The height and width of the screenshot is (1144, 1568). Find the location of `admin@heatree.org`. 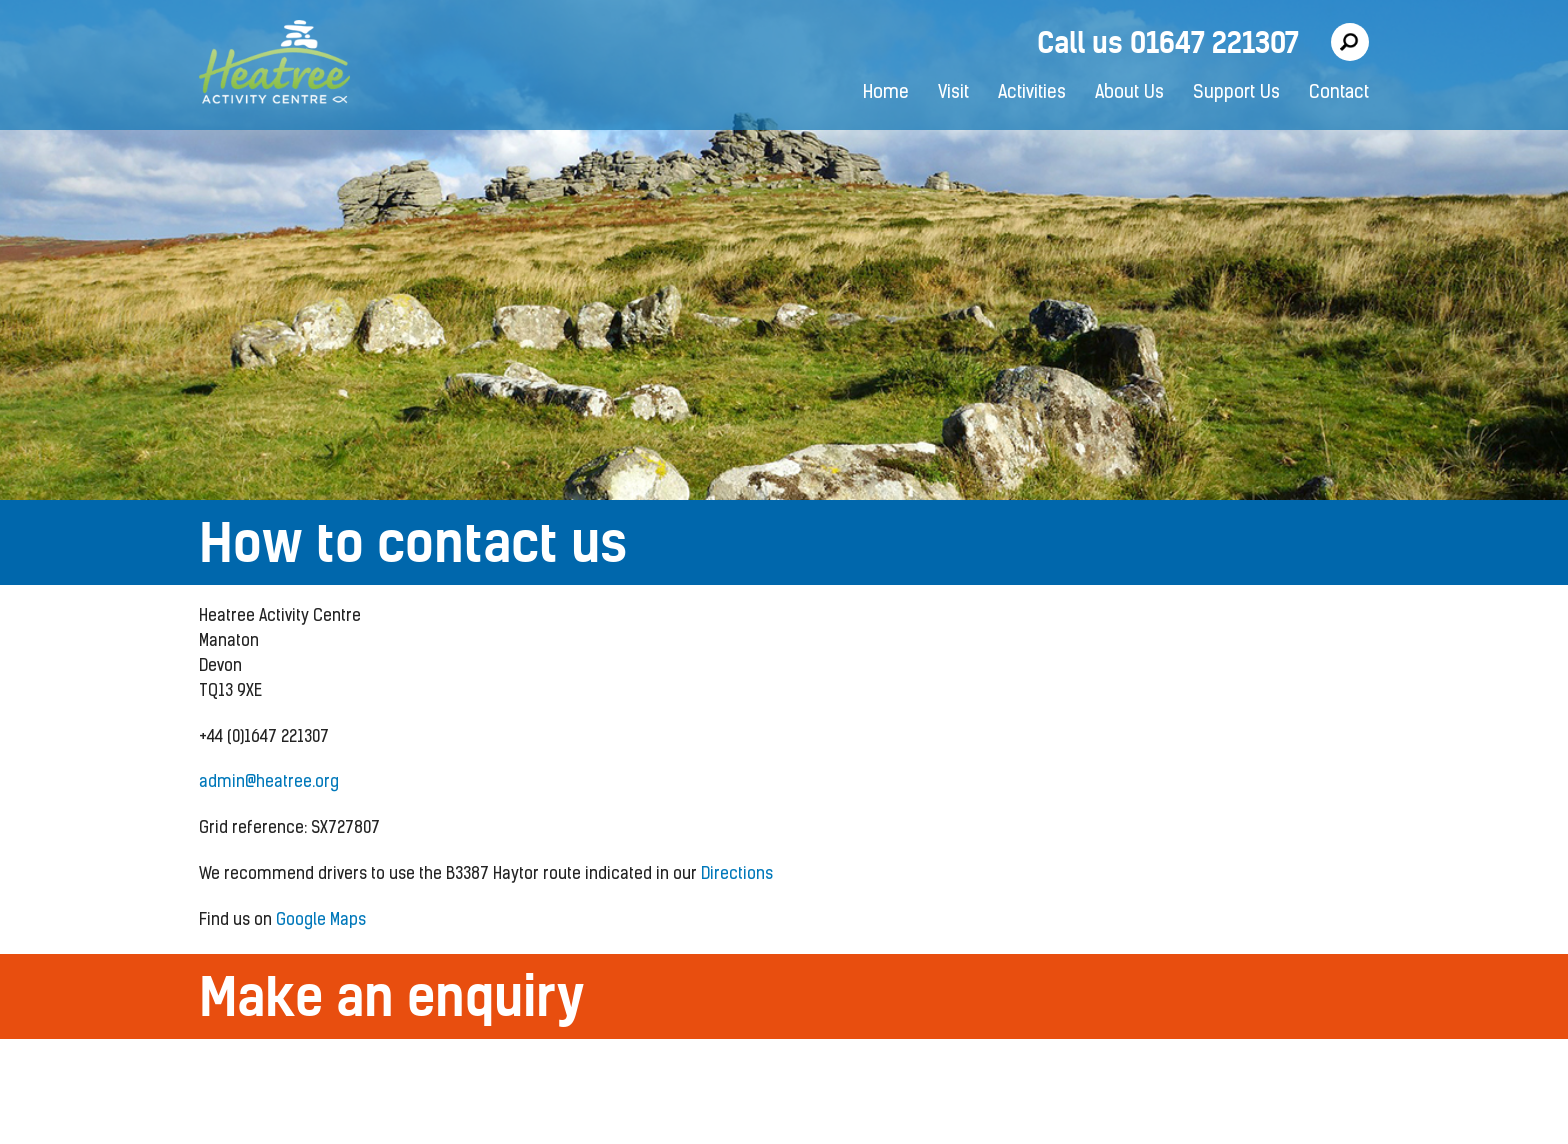

admin@heatree.org is located at coordinates (269, 783).